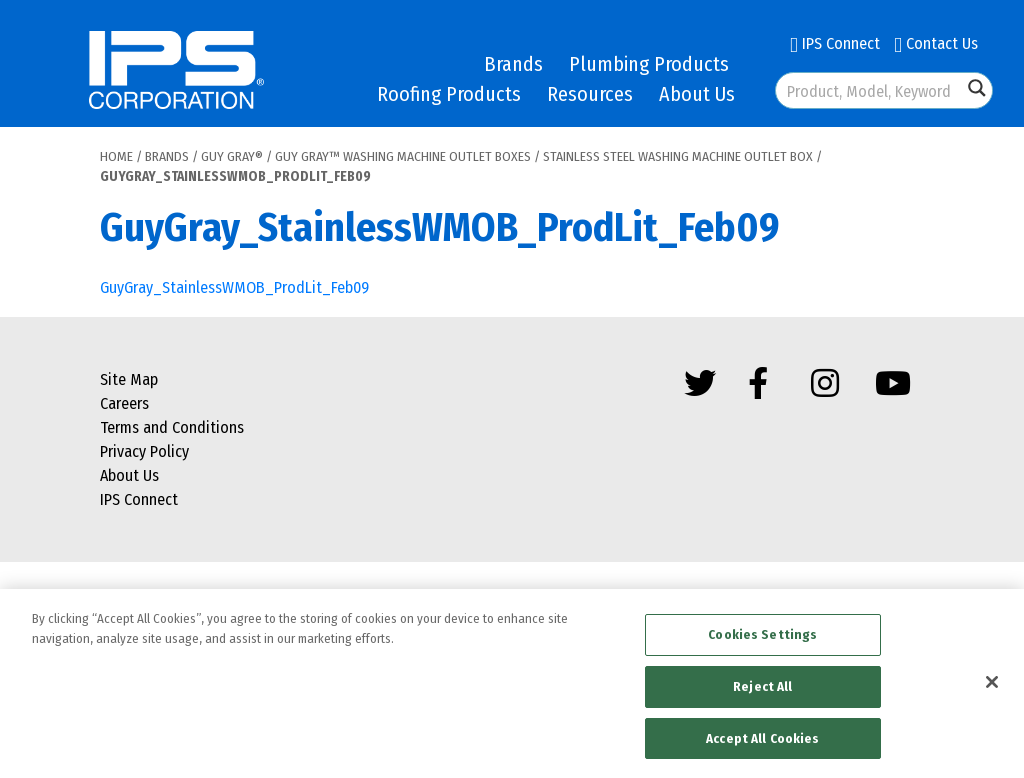  Describe the element at coordinates (449, 94) in the screenshot. I see `Roofing Products` at that location.